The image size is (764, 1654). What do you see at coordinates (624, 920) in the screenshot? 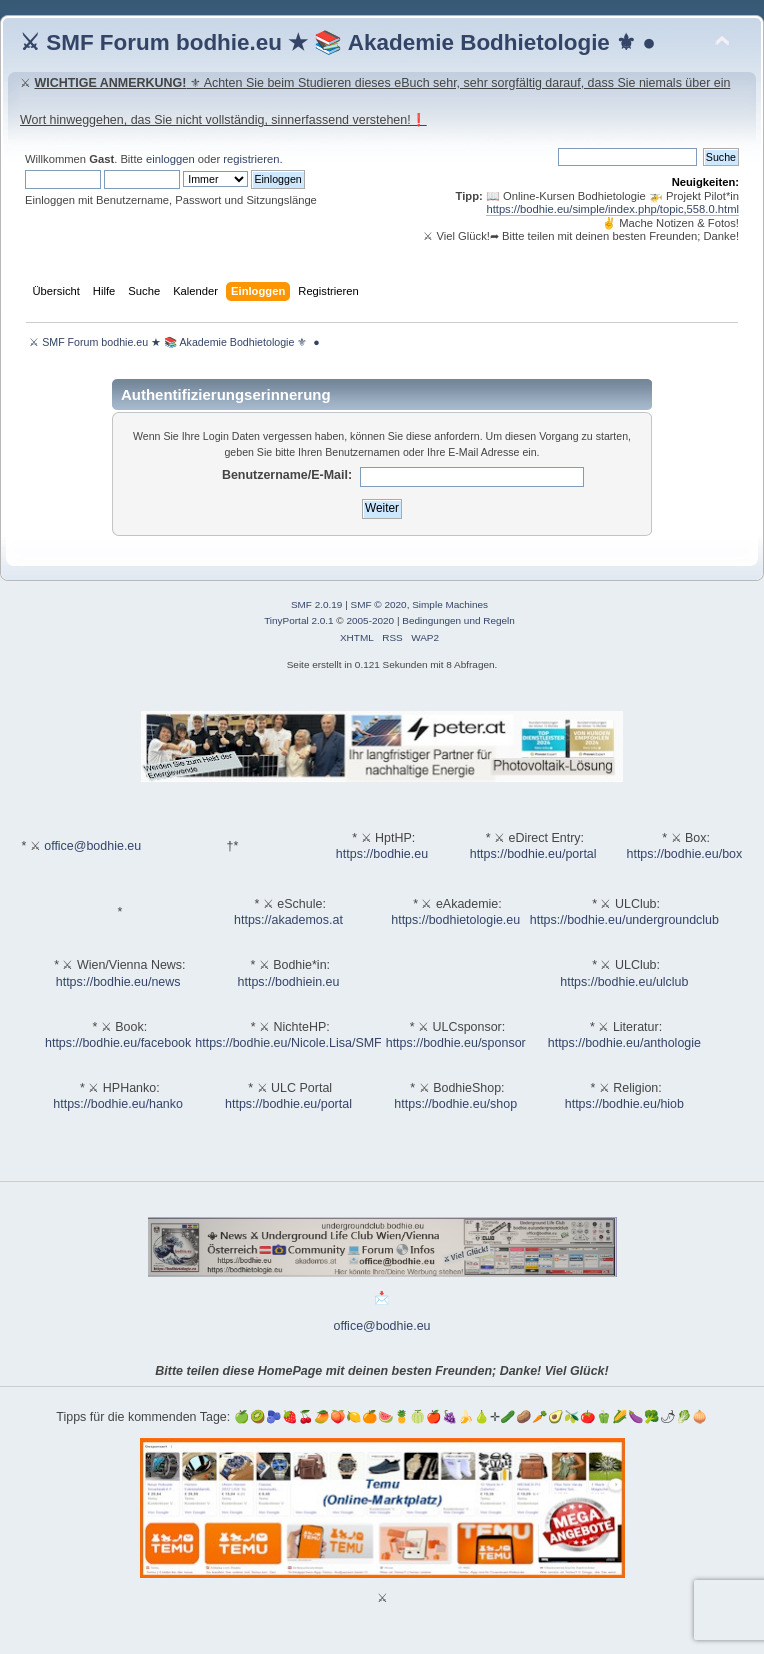
I see `https://bodhie.eu/undergroundclub` at bounding box center [624, 920].